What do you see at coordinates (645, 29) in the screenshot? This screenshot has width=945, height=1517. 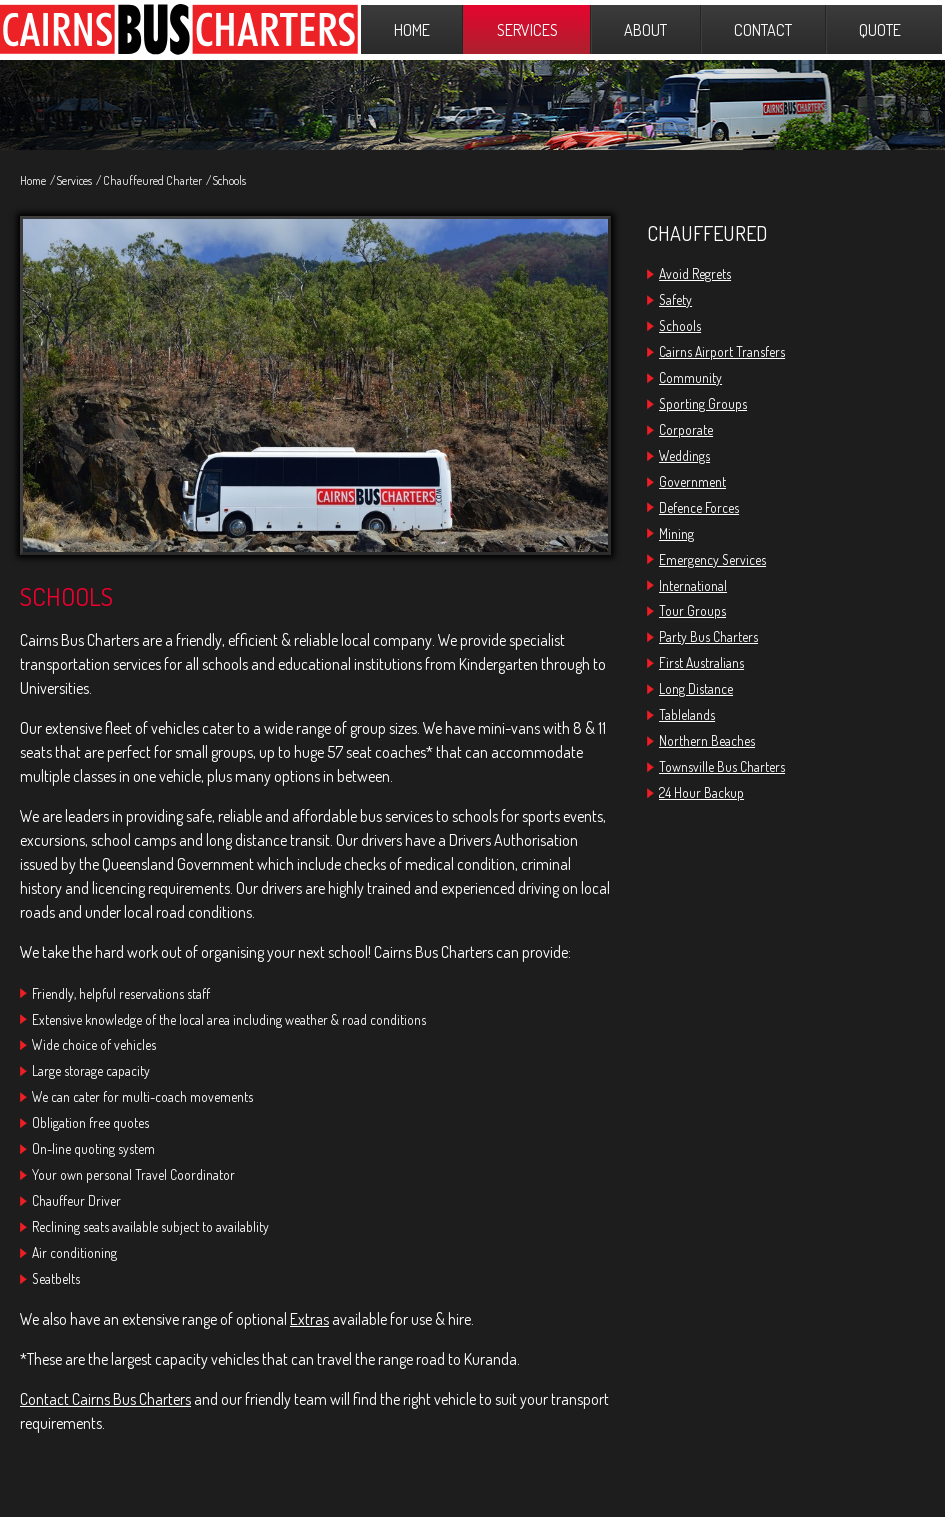 I see `About` at bounding box center [645, 29].